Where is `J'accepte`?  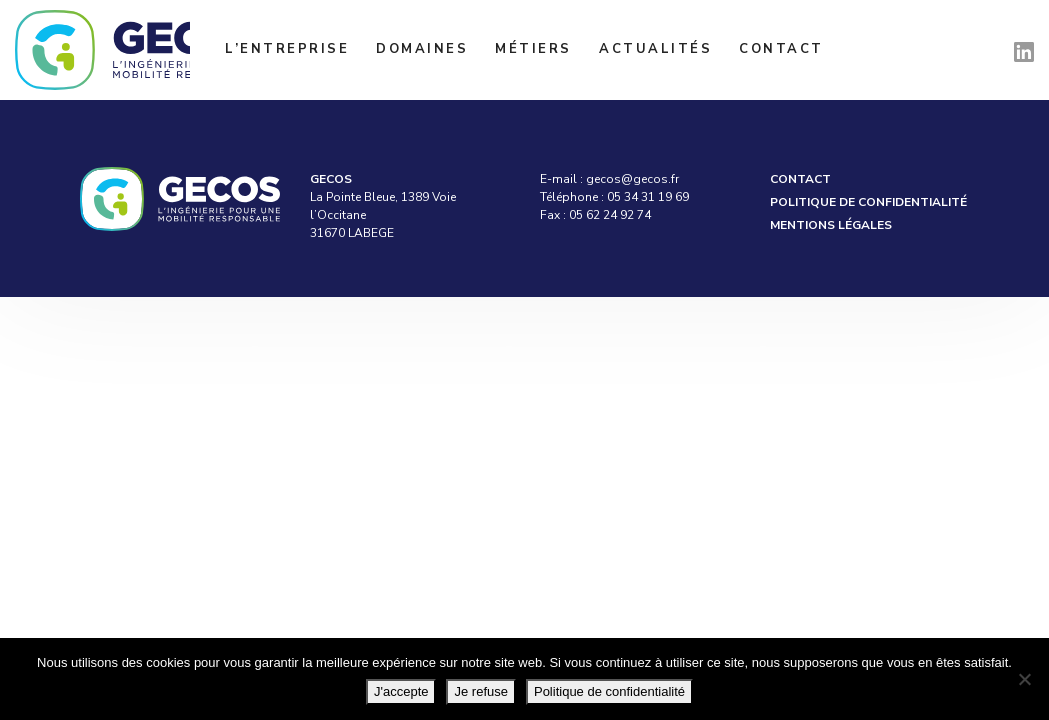 J'accepte is located at coordinates (401, 691).